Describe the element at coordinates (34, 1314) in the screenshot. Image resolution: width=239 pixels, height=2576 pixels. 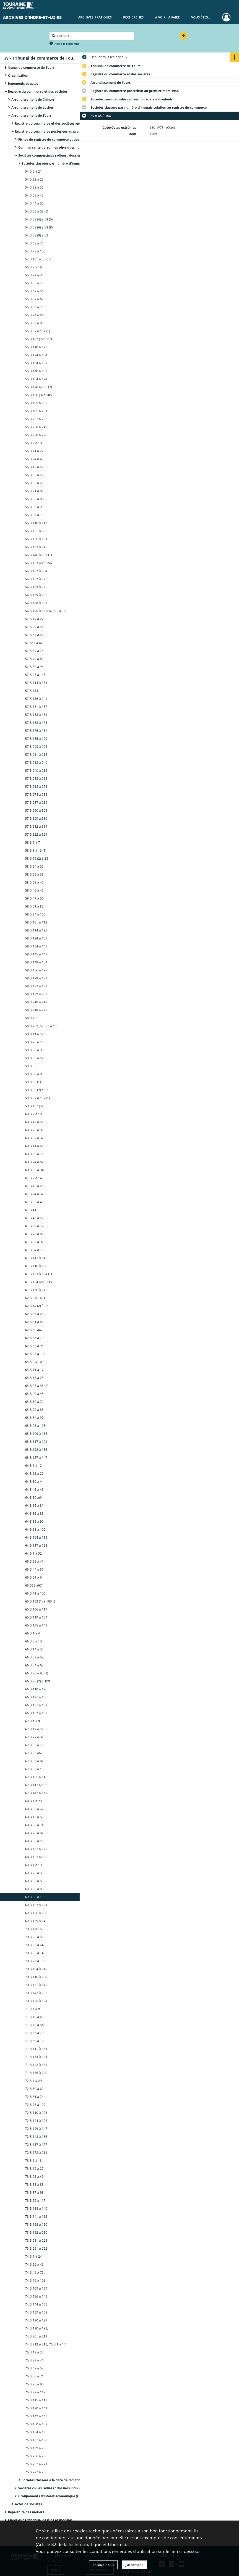
I see `62 B 23 à 26` at that location.